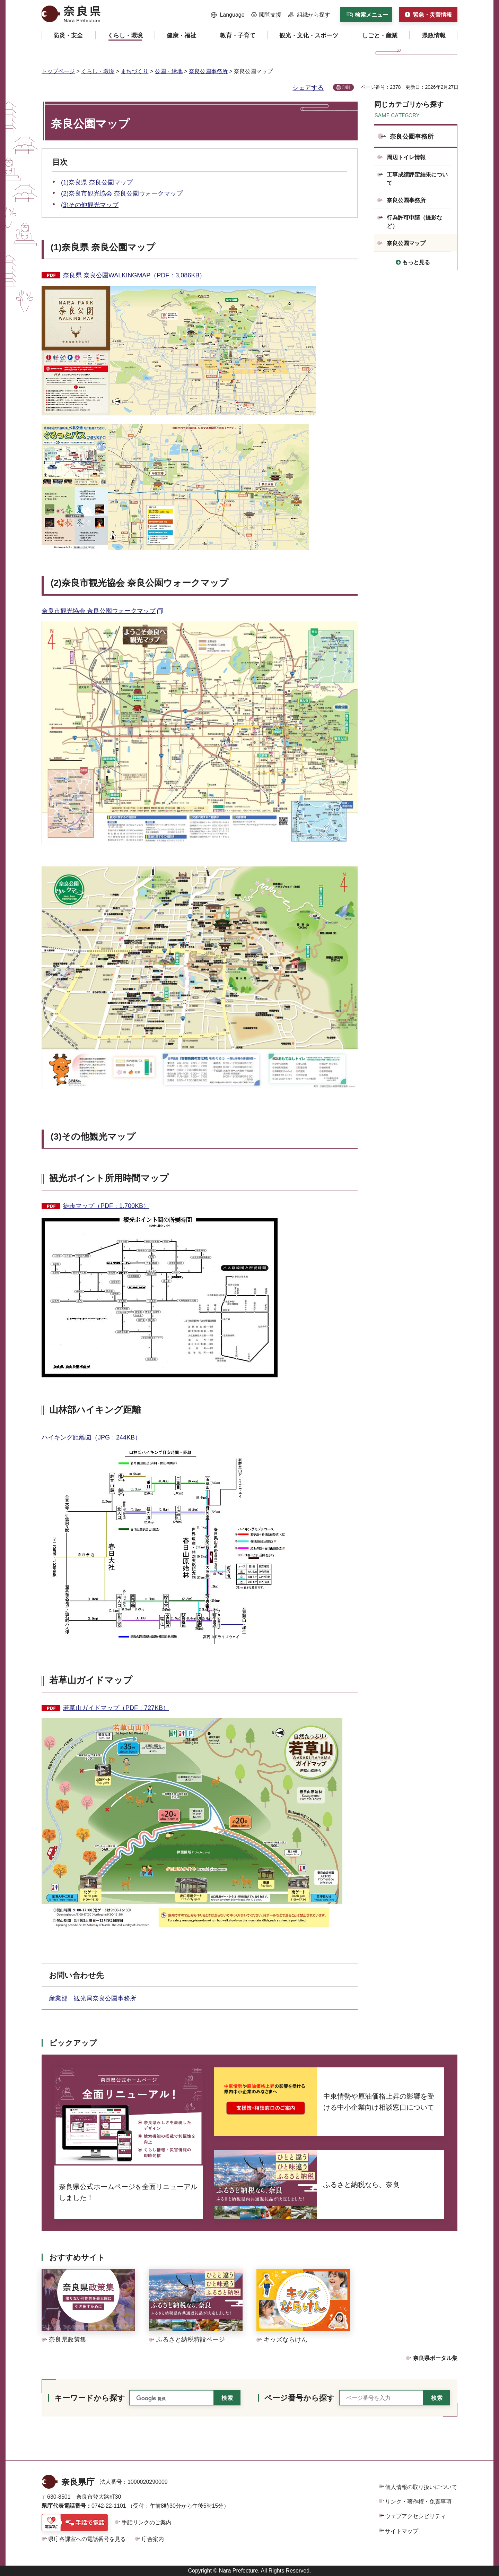  Describe the element at coordinates (418, 2502) in the screenshot. I see `リンク・著作権・免責事項` at that location.